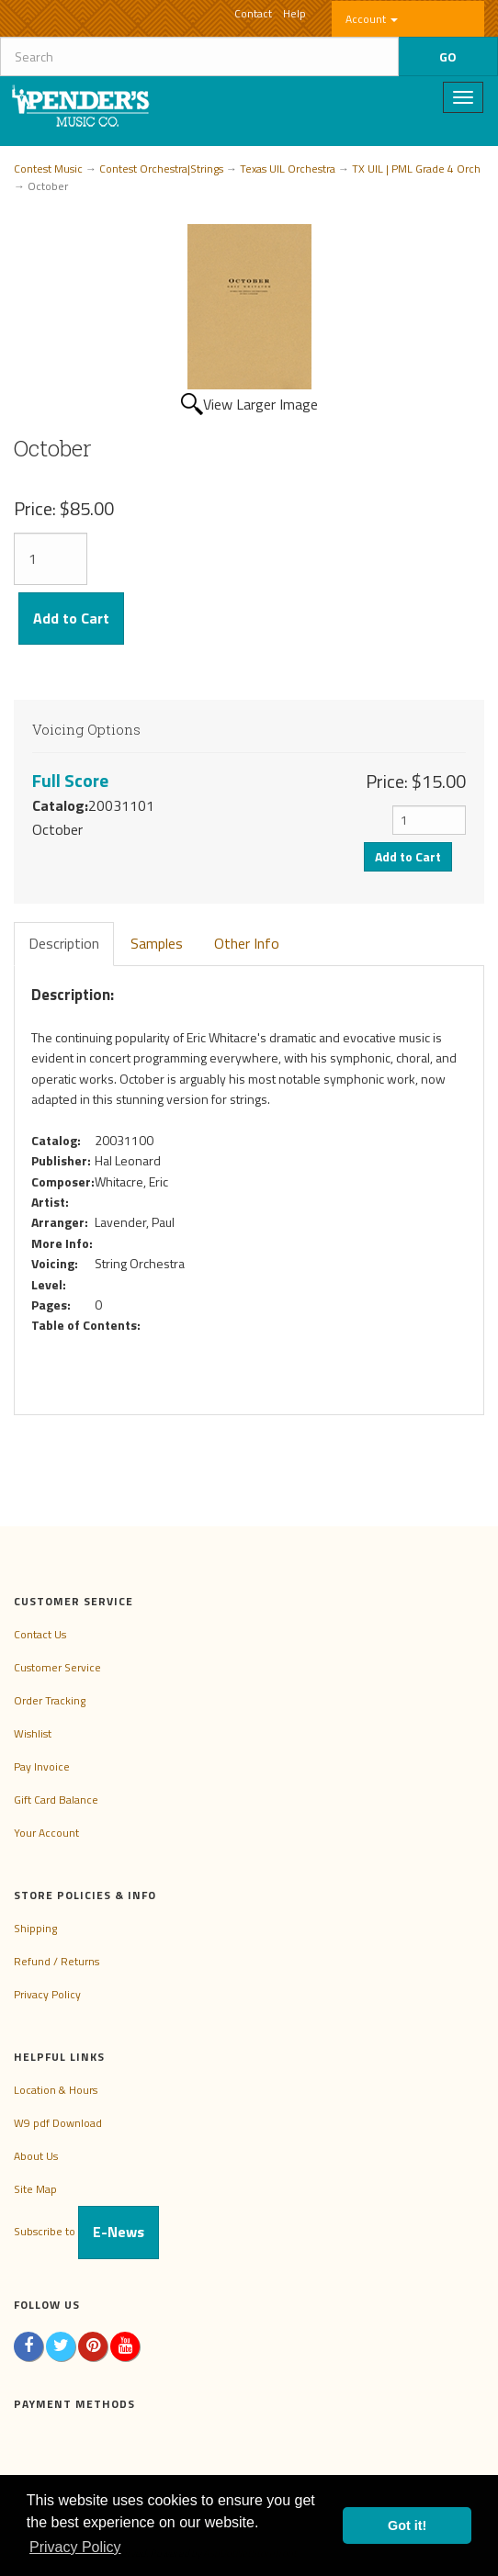  What do you see at coordinates (56, 1961) in the screenshot?
I see `Refund / Returns` at bounding box center [56, 1961].